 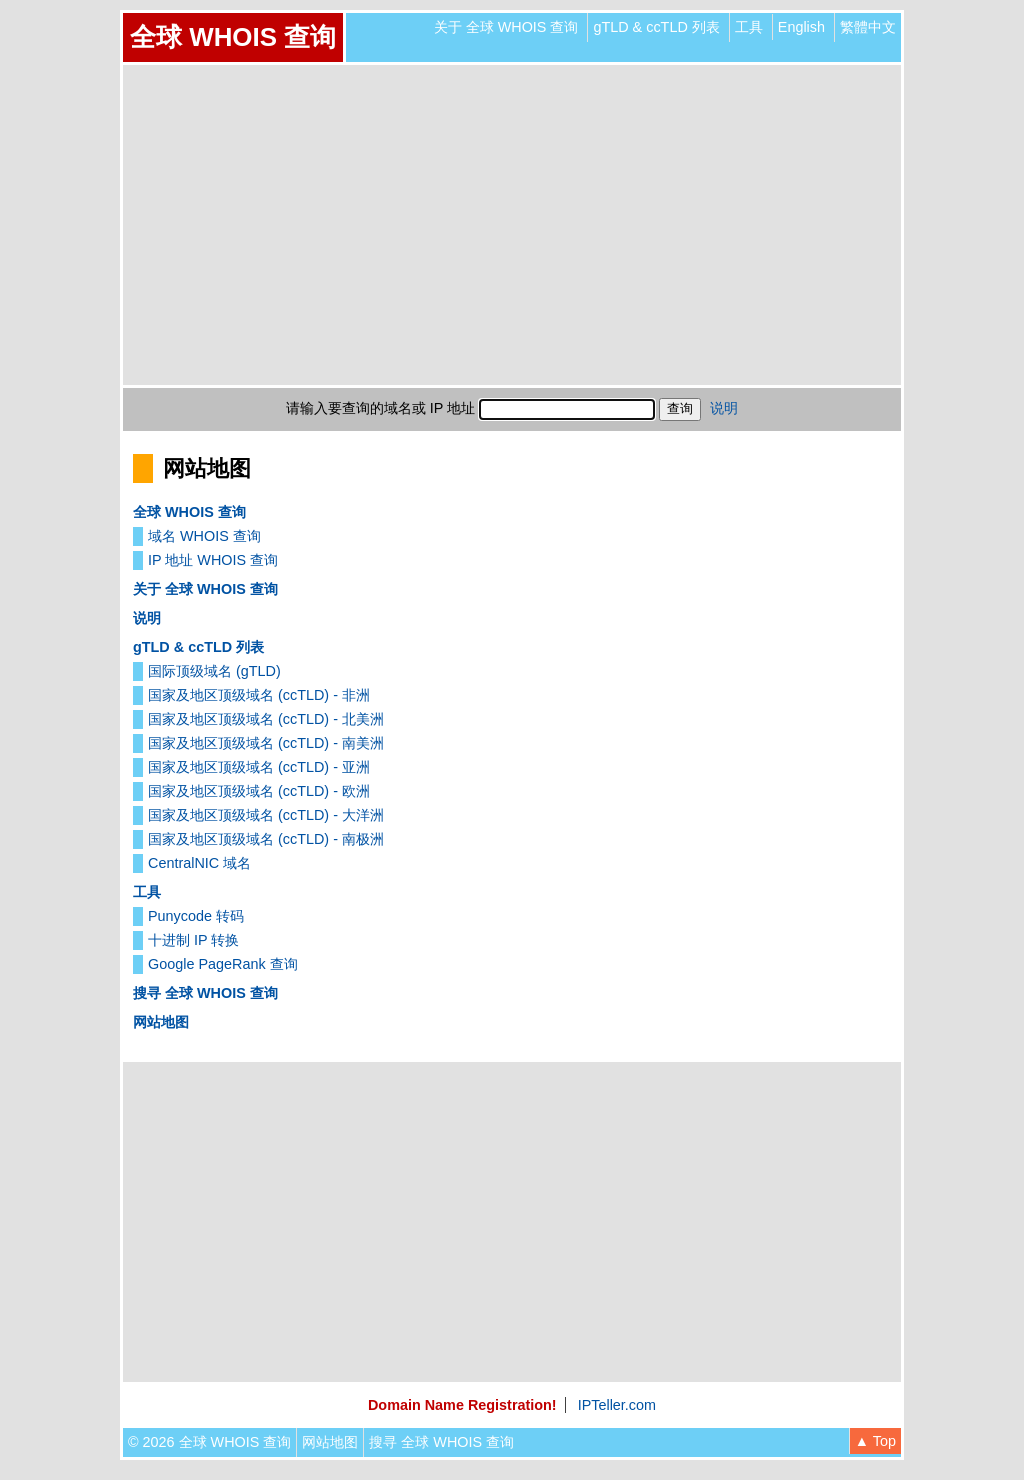 What do you see at coordinates (161, 1022) in the screenshot?
I see `网站地图` at bounding box center [161, 1022].